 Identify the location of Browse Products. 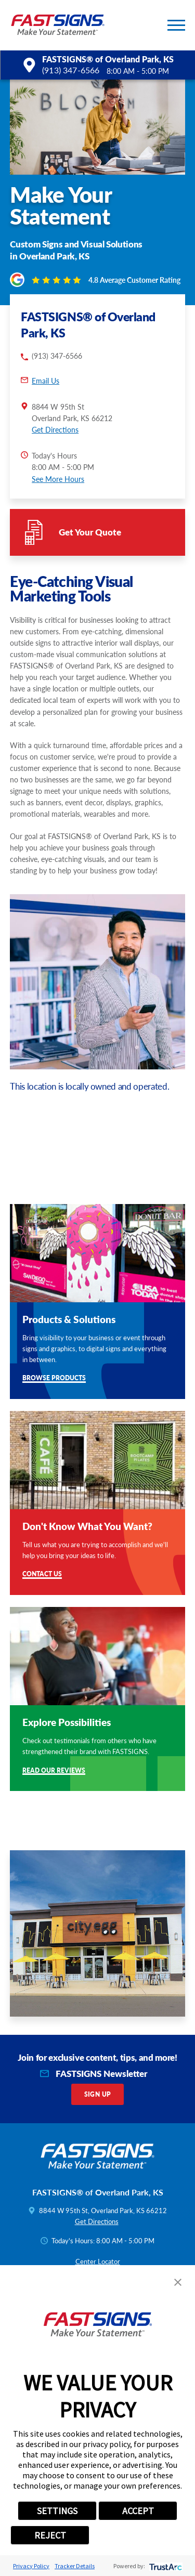
(54, 1378).